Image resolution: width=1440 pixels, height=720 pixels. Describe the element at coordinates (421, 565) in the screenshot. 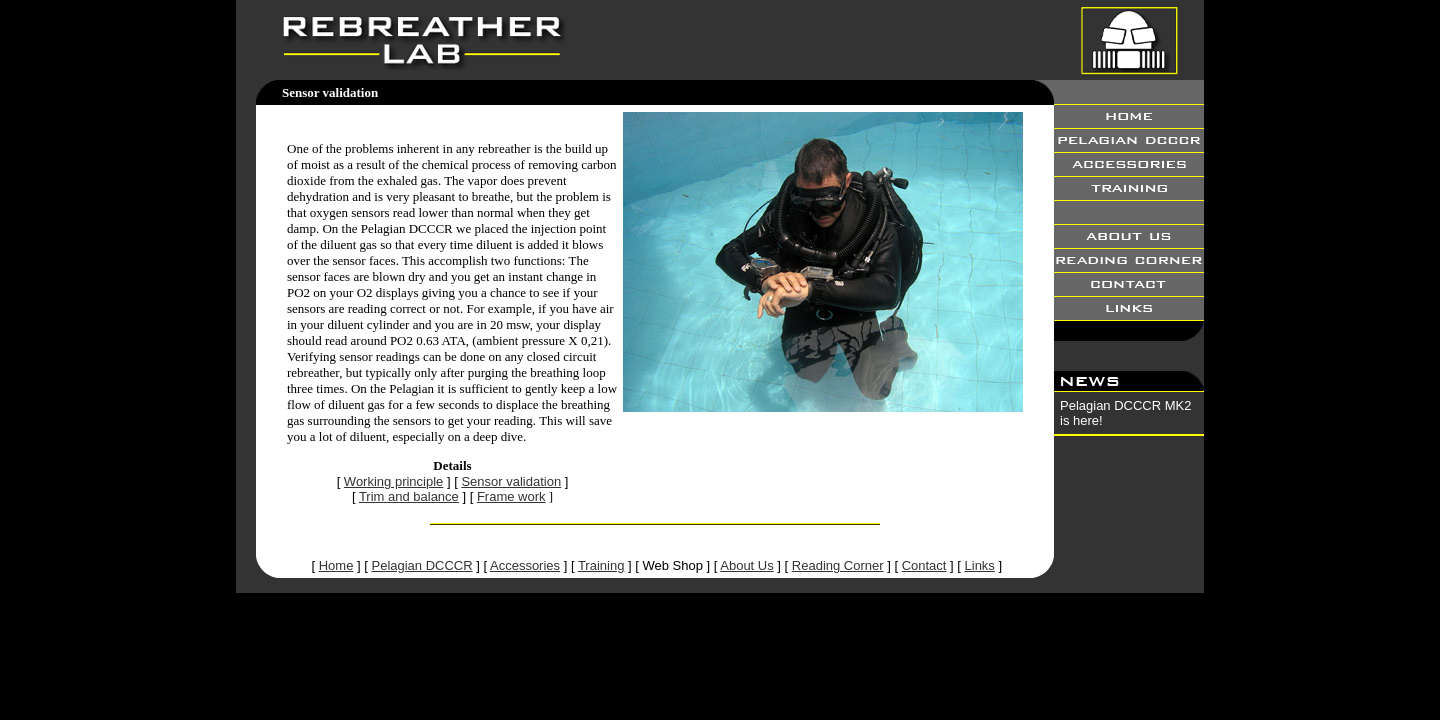

I see `Pelagian DCCCR` at that location.